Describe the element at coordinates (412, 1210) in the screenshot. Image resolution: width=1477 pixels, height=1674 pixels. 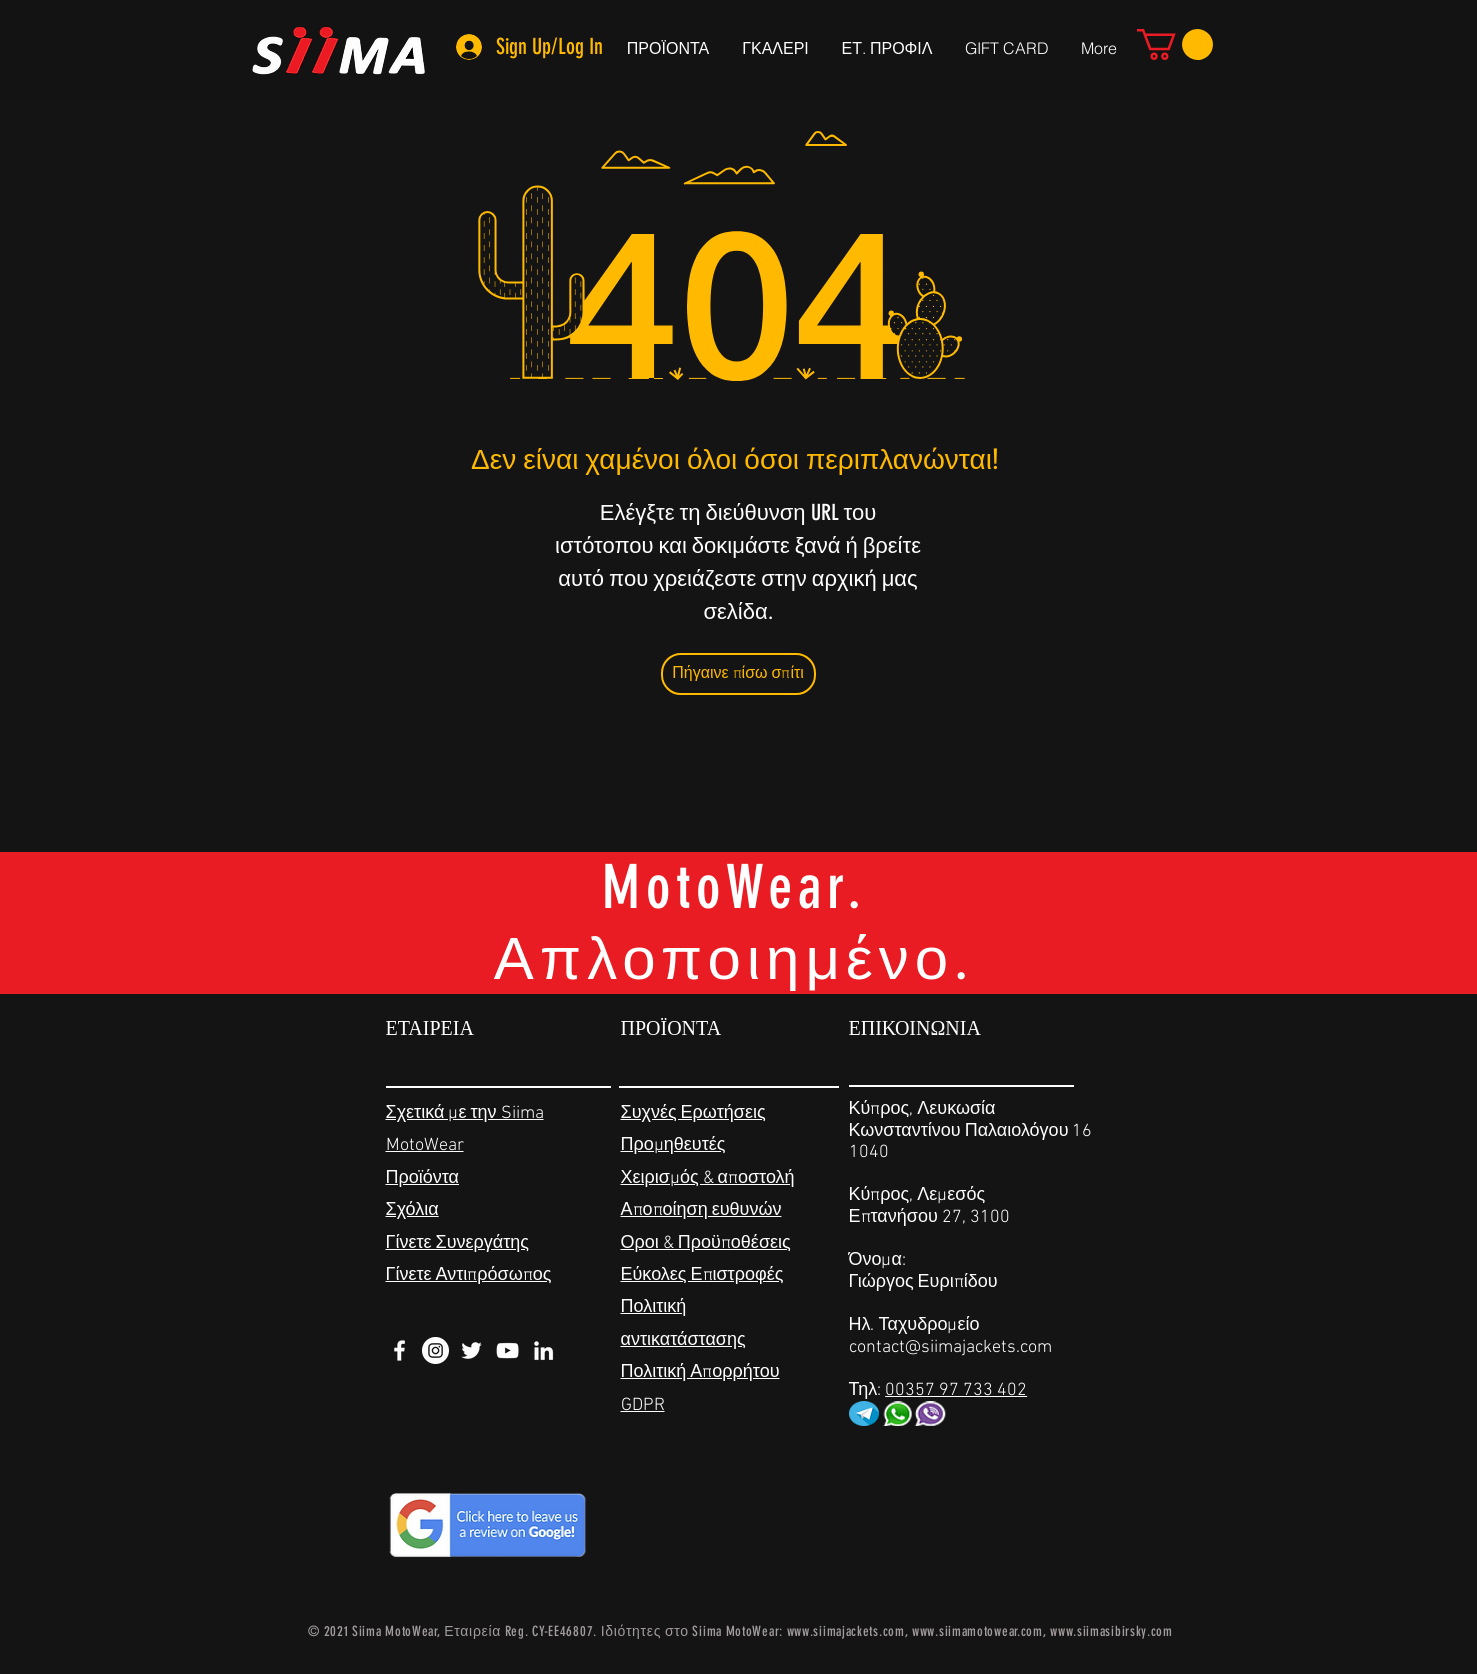
I see `Σχόλια` at that location.